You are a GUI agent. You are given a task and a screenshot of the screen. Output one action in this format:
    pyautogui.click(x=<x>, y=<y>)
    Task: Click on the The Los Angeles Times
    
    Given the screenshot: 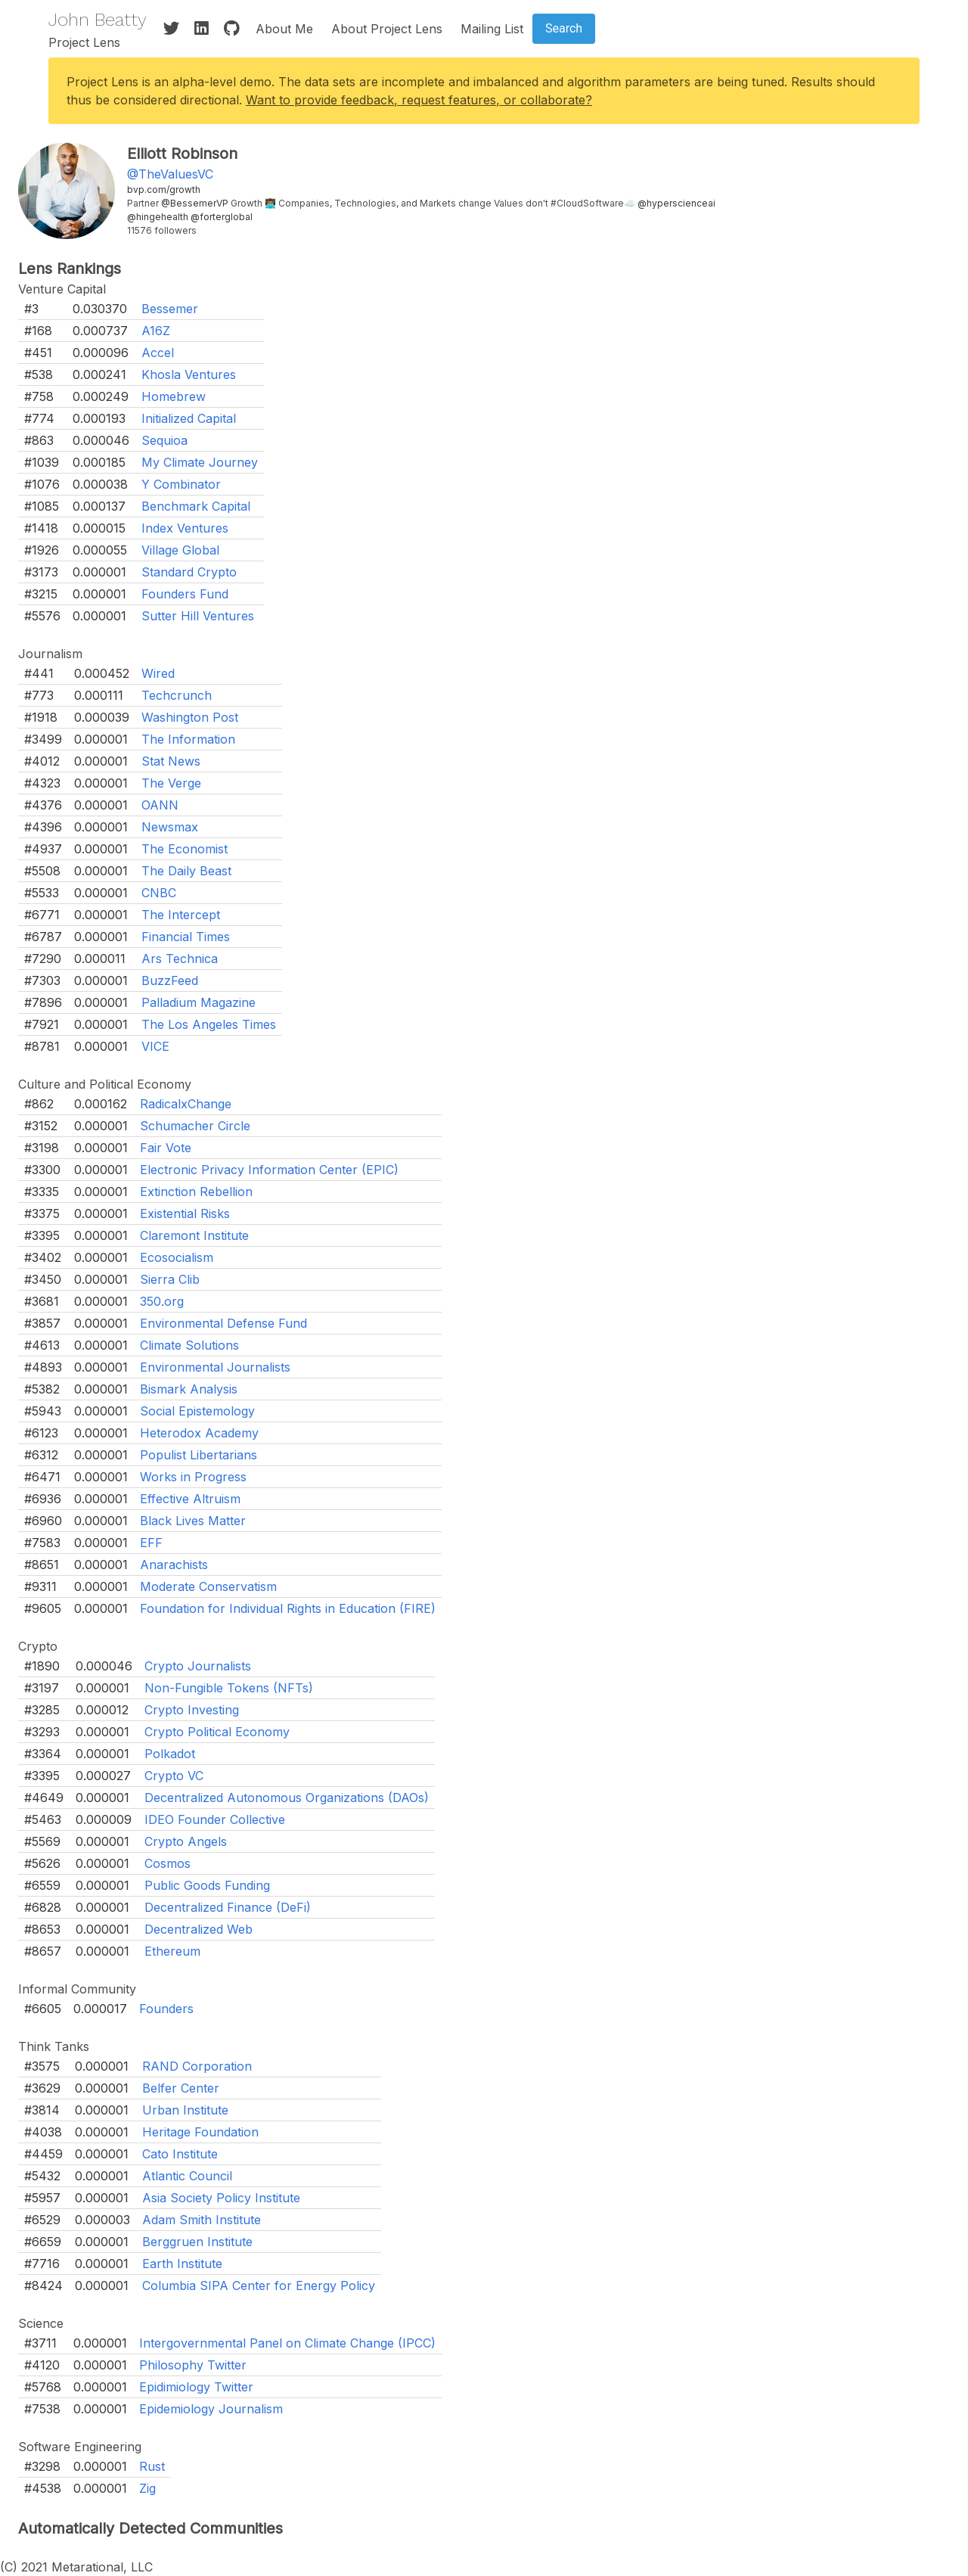 What is the action you would take?
    pyautogui.click(x=208, y=1024)
    